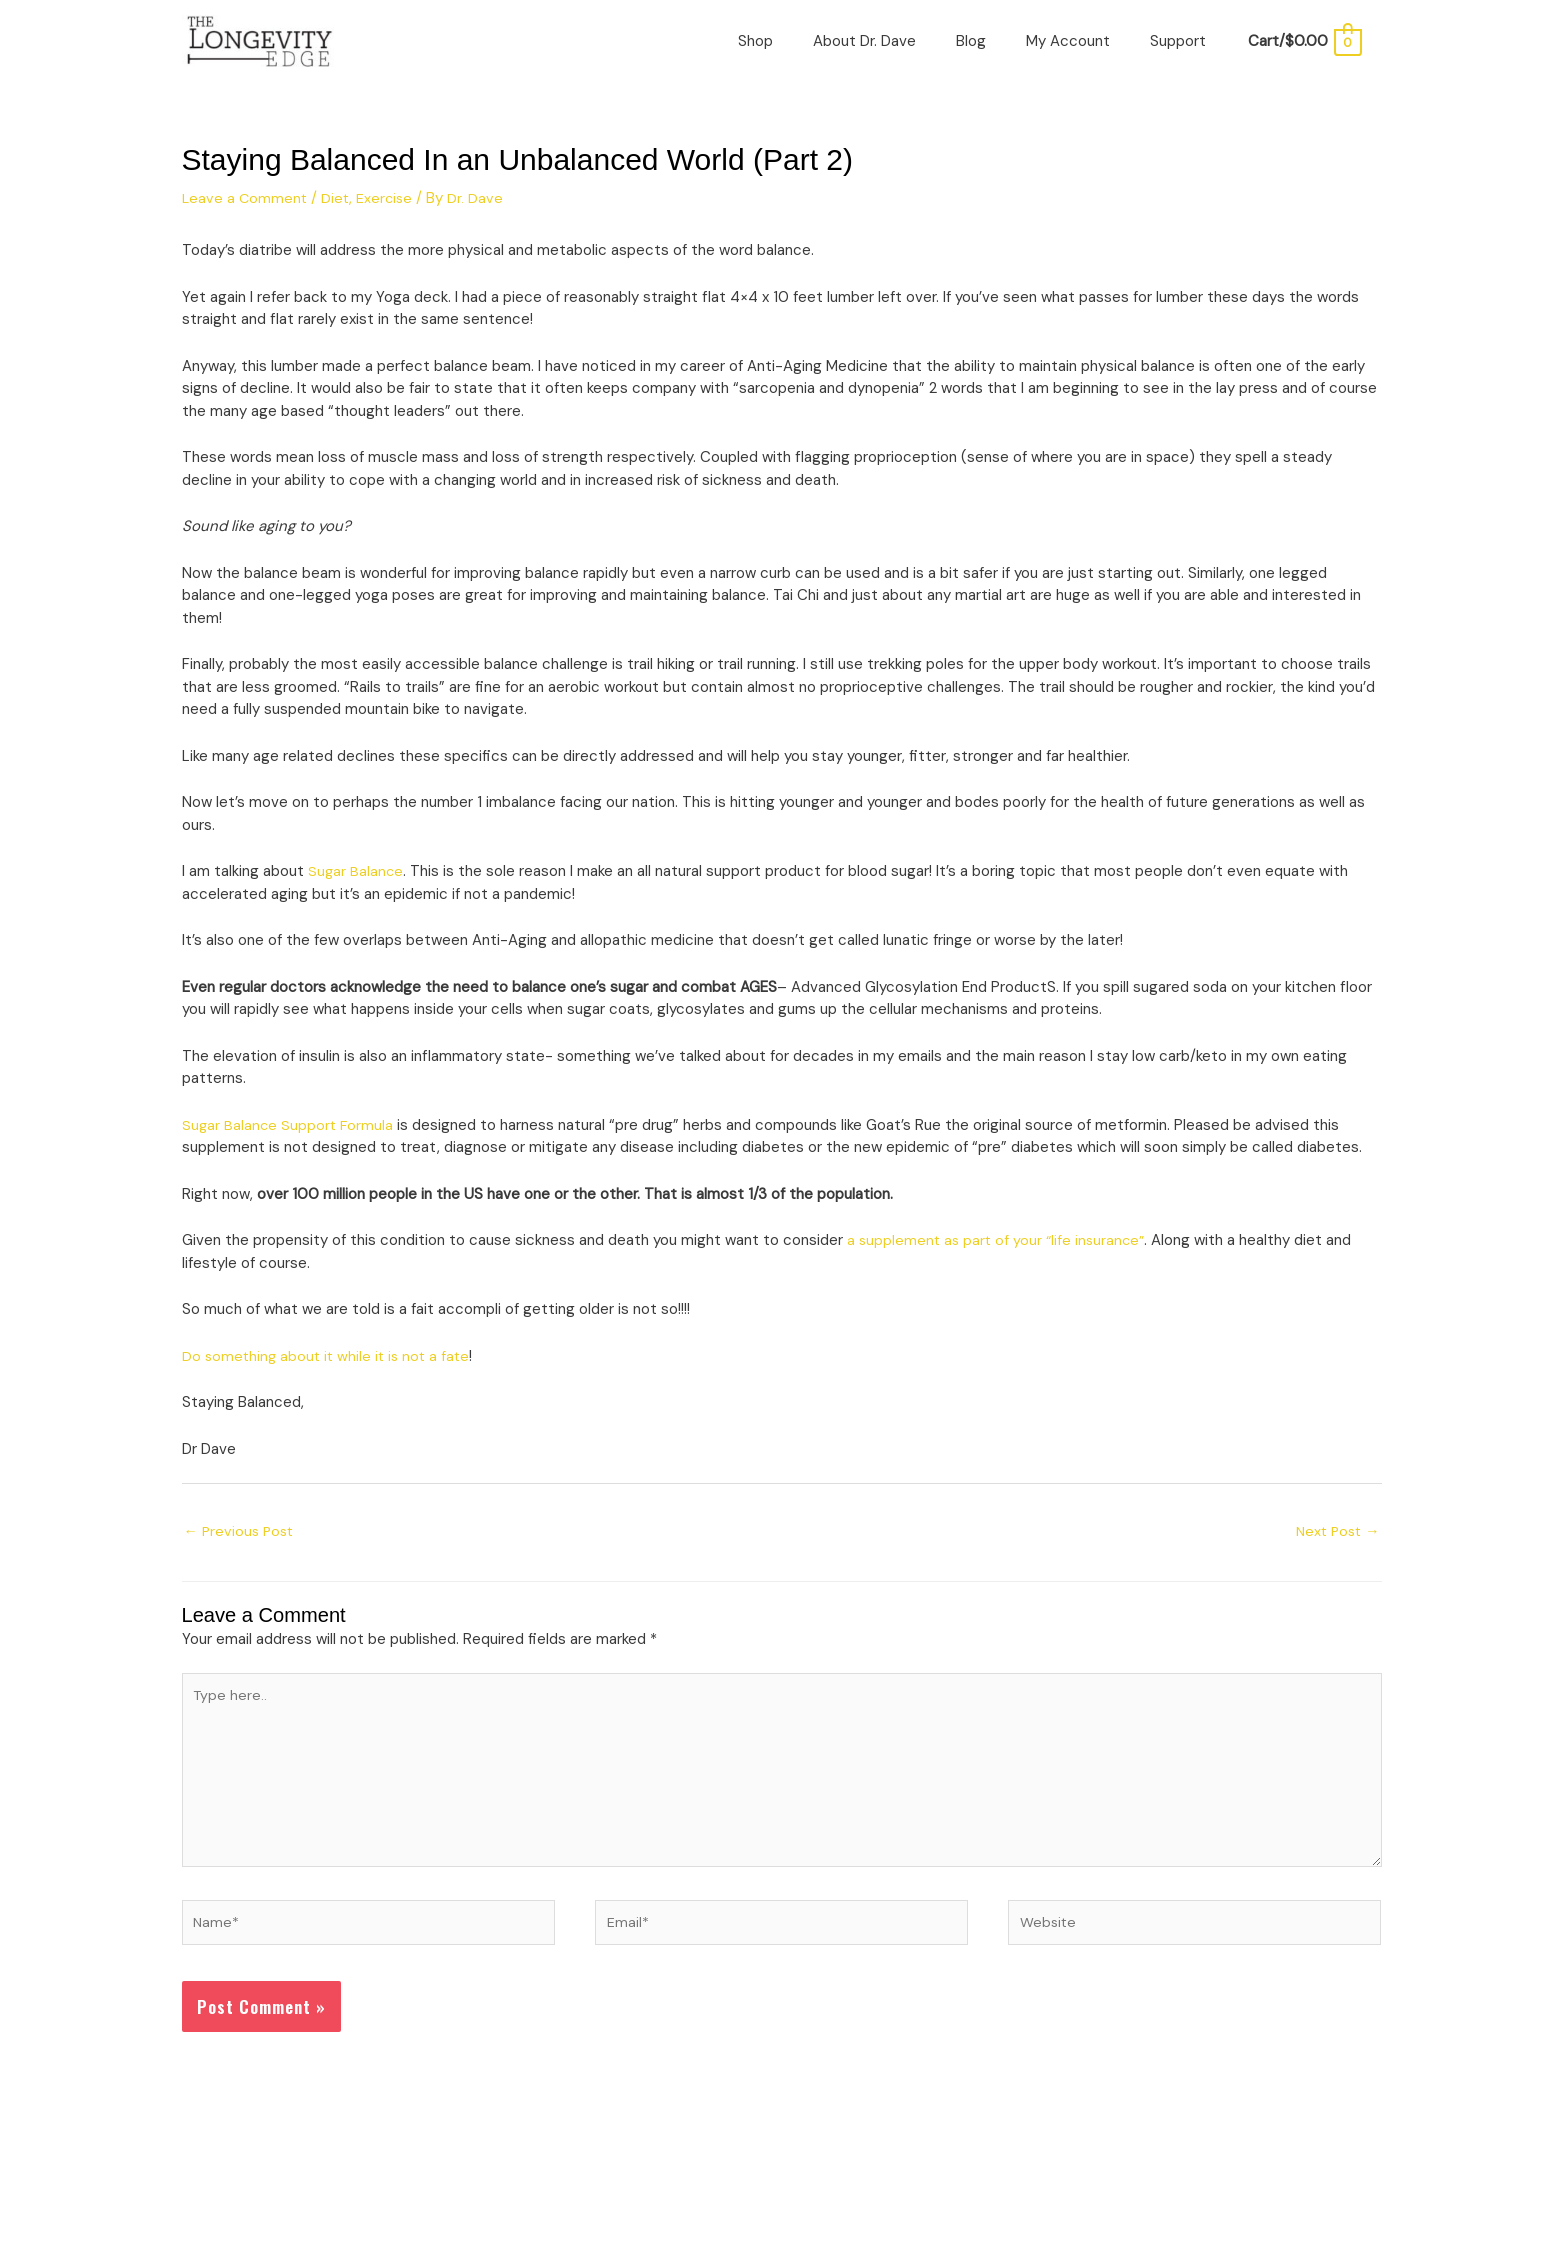 This screenshot has height=2248, width=1563. What do you see at coordinates (241, 1547) in the screenshot?
I see `Previous Post` at bounding box center [241, 1547].